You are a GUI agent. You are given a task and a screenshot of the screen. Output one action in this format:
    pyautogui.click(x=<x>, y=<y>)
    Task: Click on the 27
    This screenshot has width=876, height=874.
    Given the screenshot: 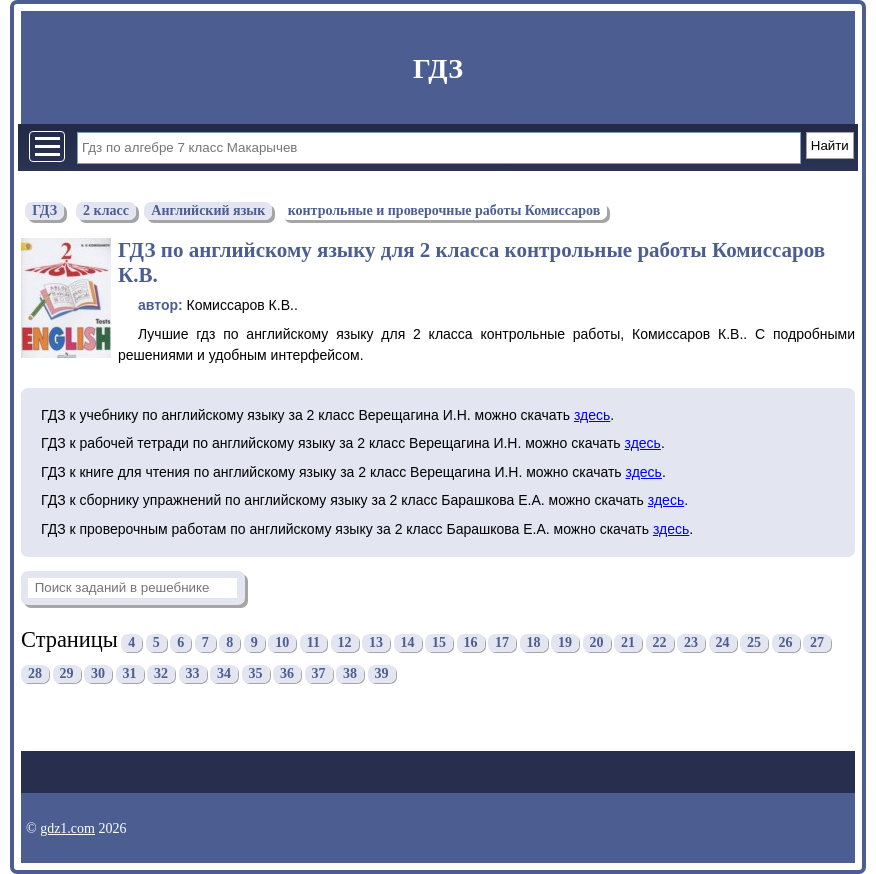 What is the action you would take?
    pyautogui.click(x=817, y=642)
    